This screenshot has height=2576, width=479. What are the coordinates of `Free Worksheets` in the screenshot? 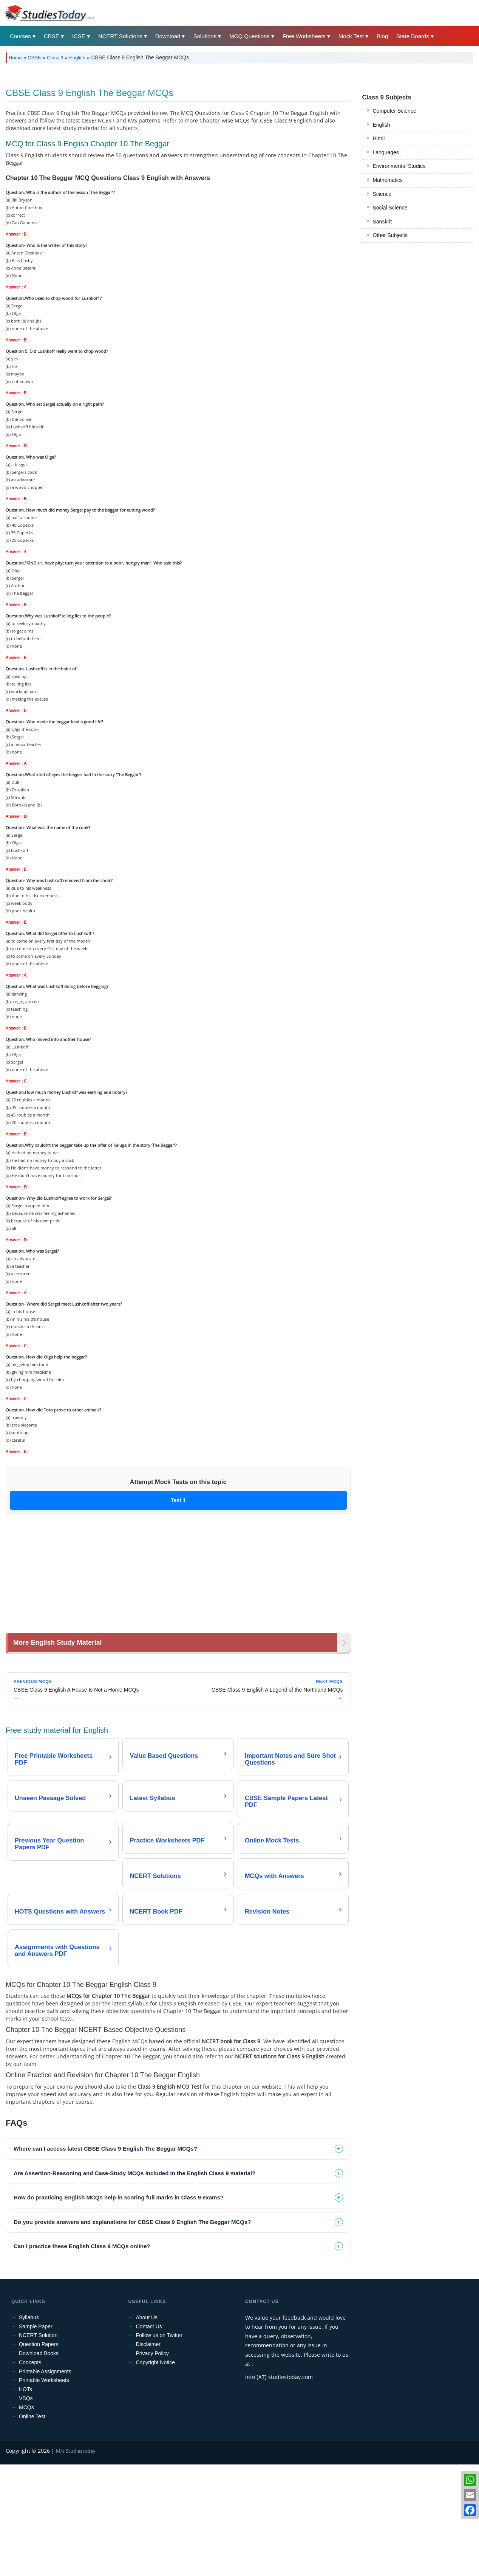 It's located at (304, 36).